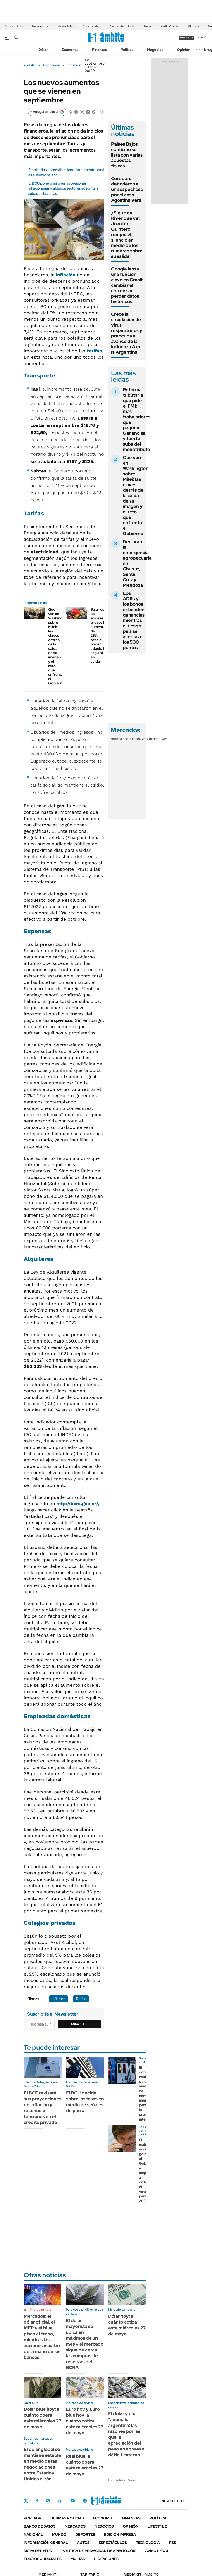  I want to click on Inflación, so click(74, 65).